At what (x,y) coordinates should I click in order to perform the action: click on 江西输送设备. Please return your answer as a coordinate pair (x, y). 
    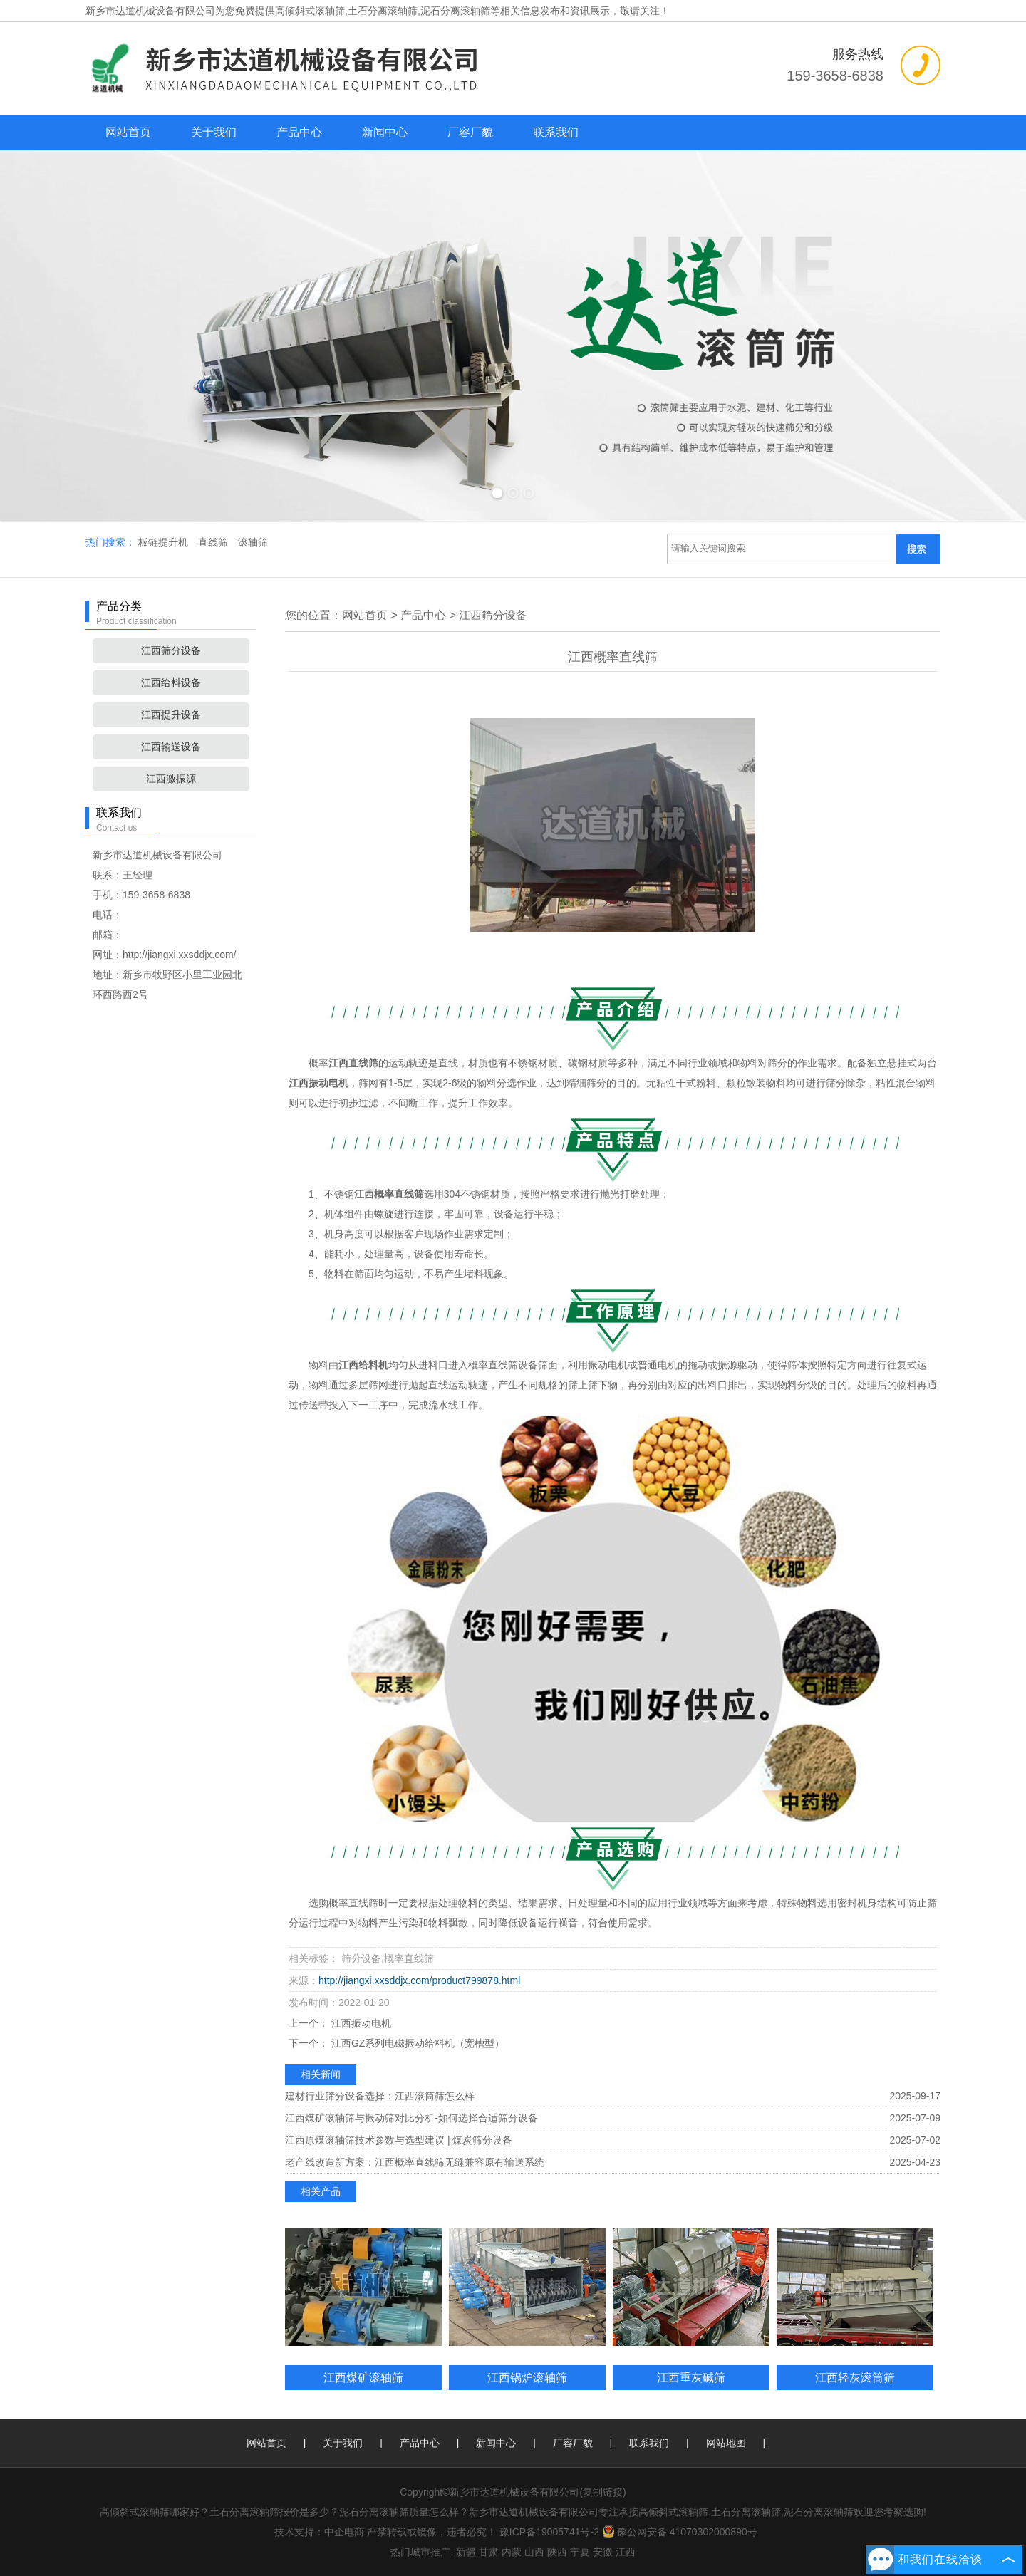
    Looking at the image, I should click on (171, 746).